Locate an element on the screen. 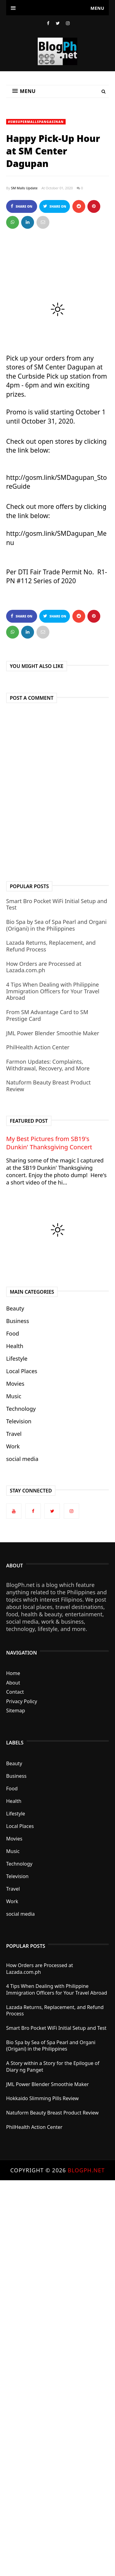 The width and height of the screenshot is (115, 2576). Natuform Beauty Breast Product Review is located at coordinates (48, 1086).